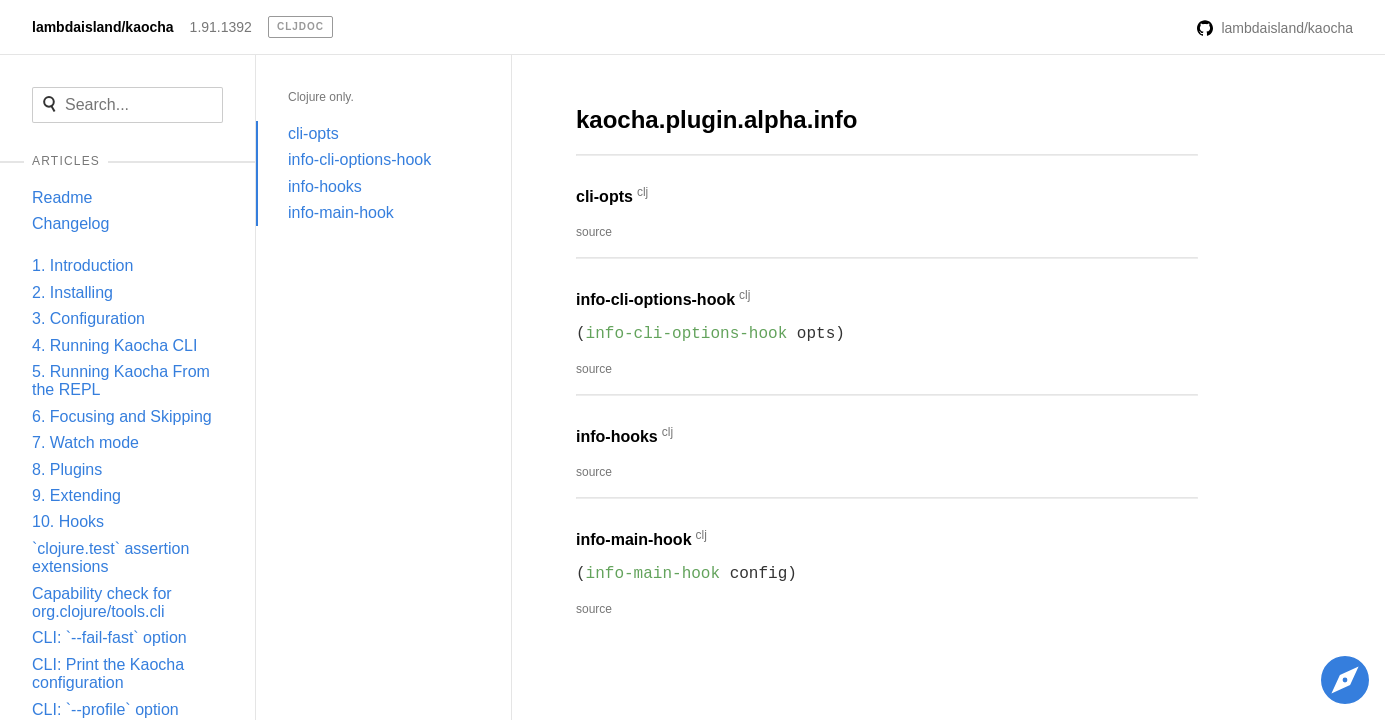 Image resolution: width=1385 pixels, height=720 pixels. What do you see at coordinates (221, 27) in the screenshot?
I see `1.91.1392` at bounding box center [221, 27].